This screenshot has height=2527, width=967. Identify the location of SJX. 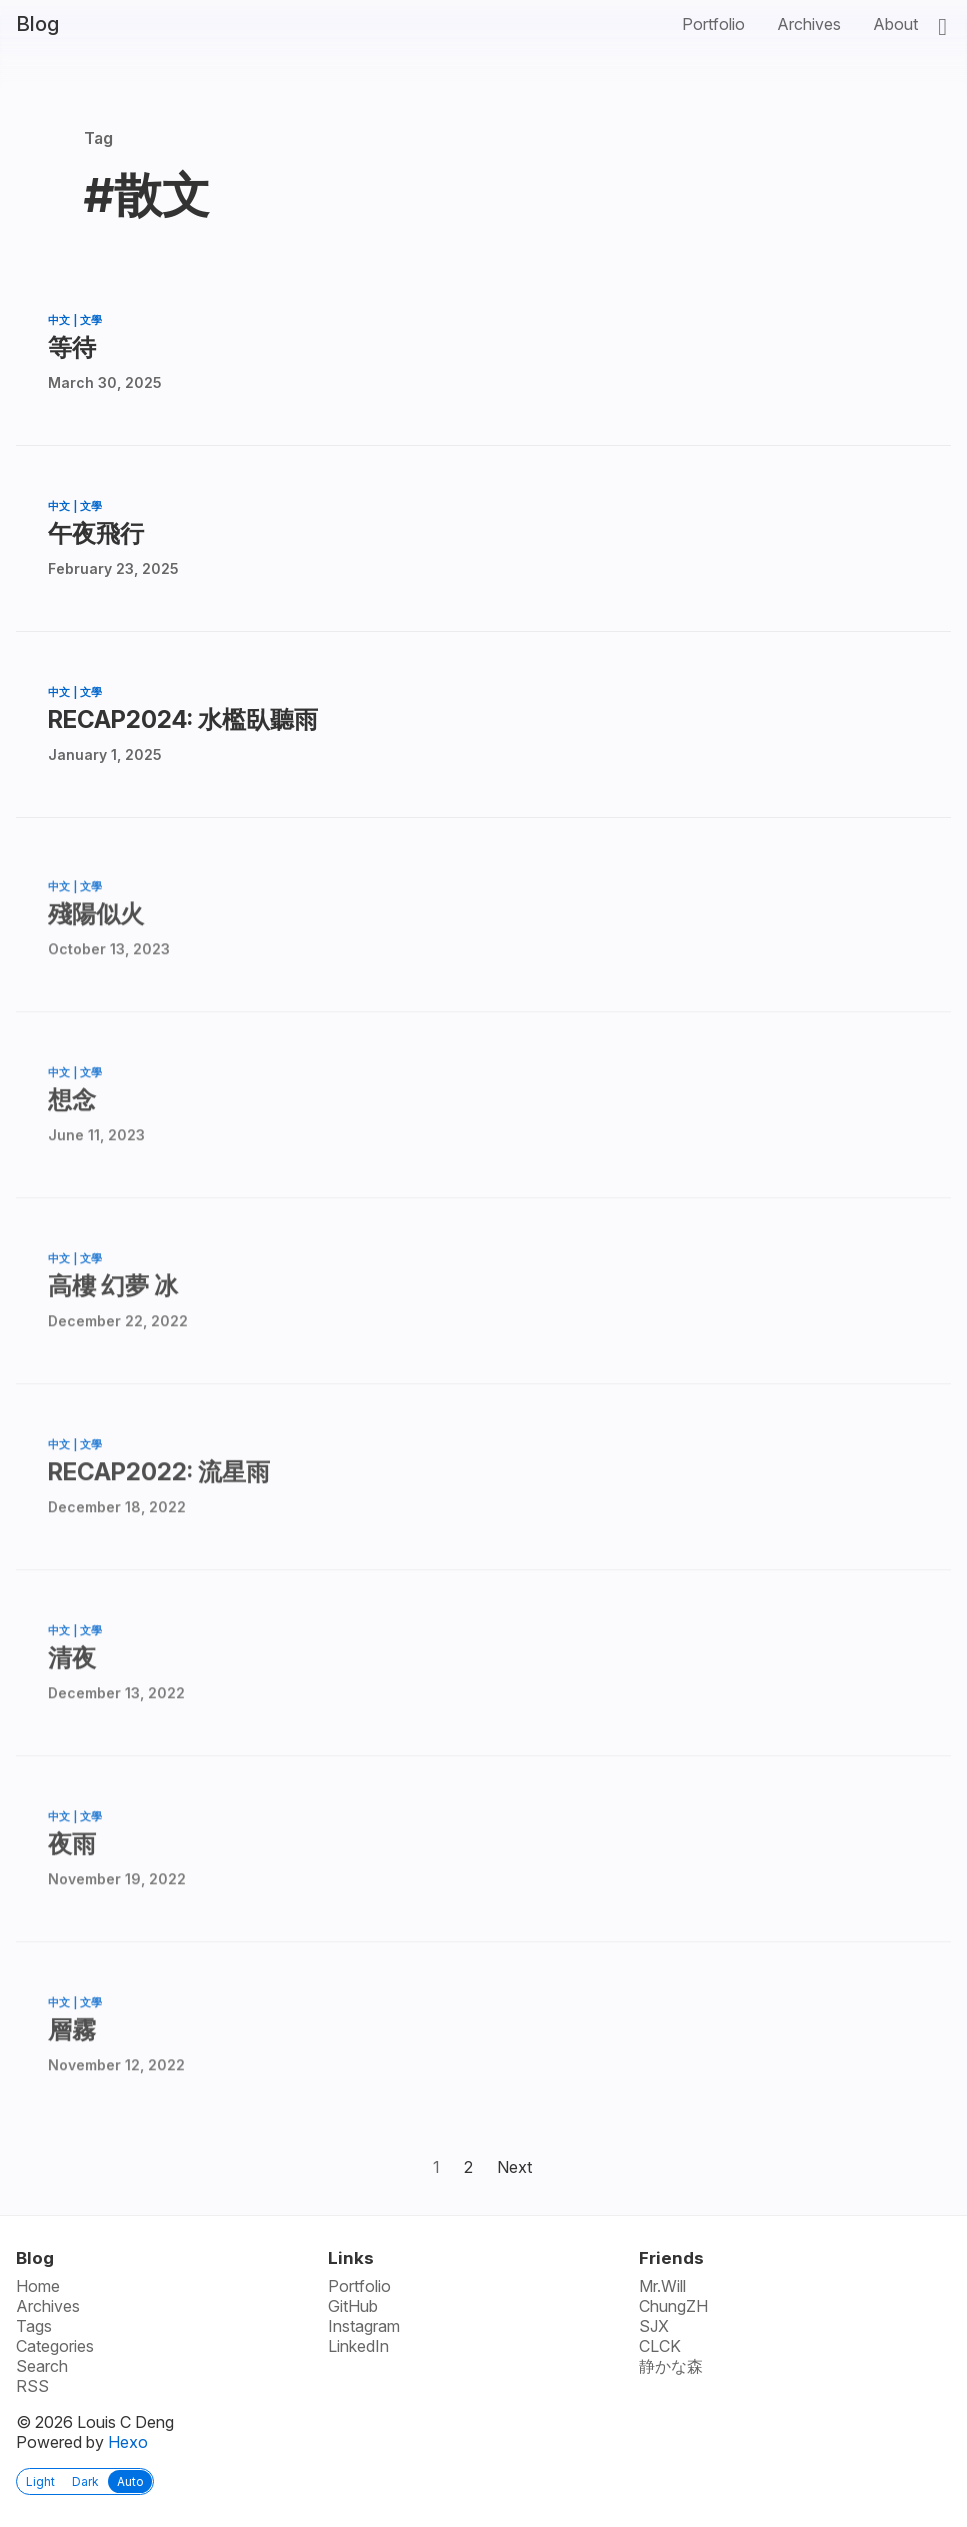
(654, 2326).